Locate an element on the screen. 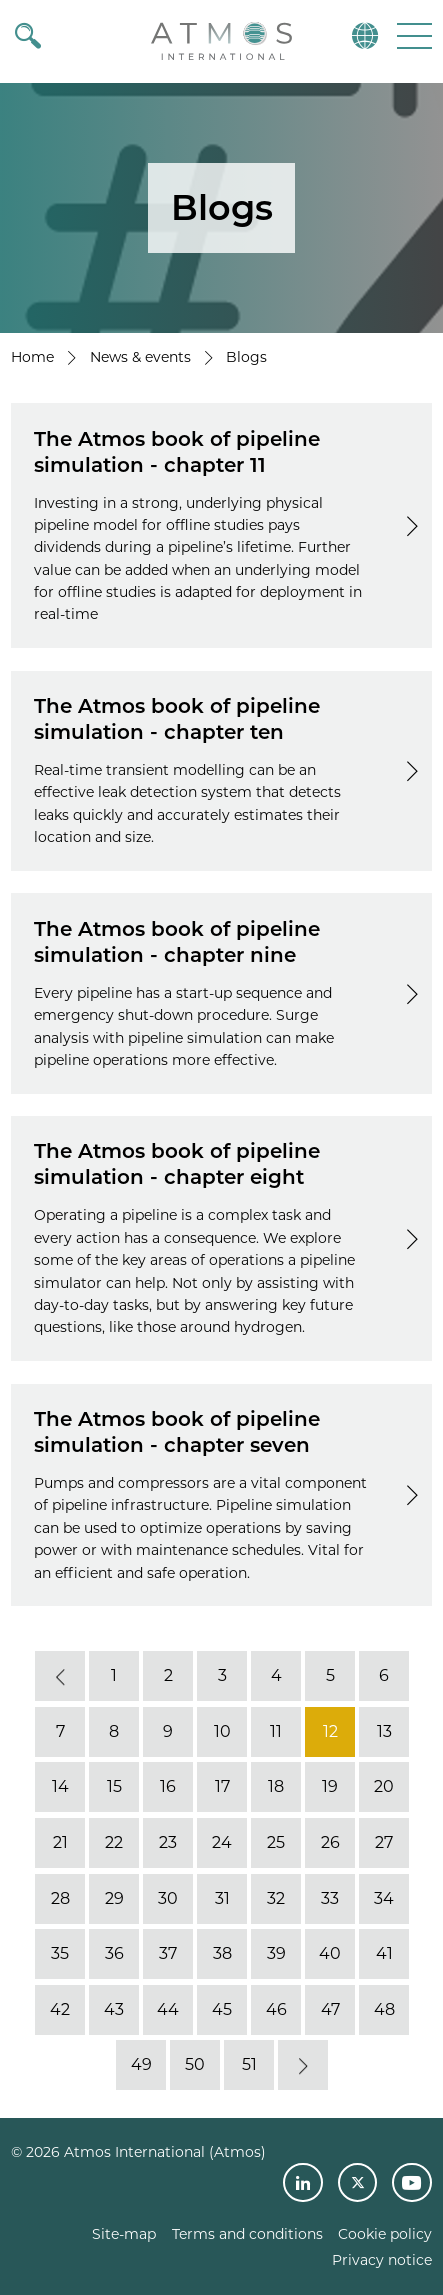  43 is located at coordinates (114, 2009).